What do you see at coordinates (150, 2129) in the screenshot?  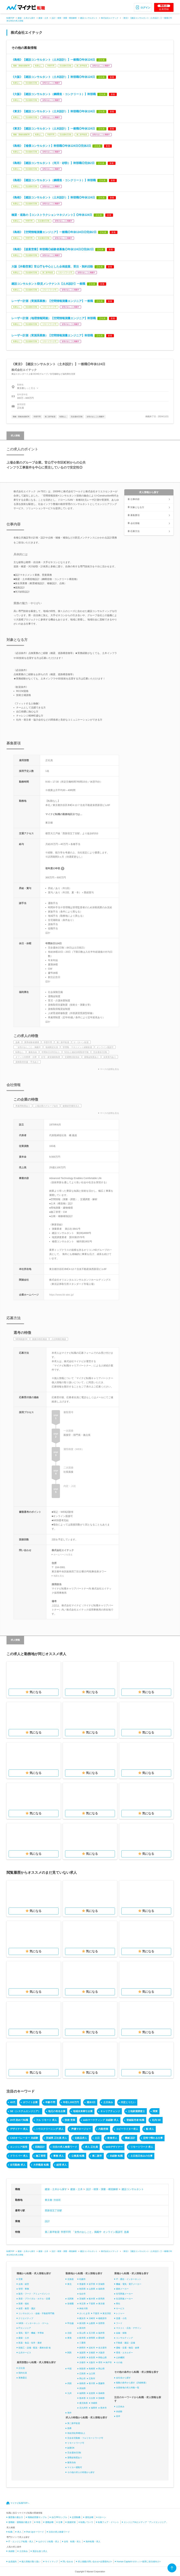 I see `船 求人` at bounding box center [150, 2129].